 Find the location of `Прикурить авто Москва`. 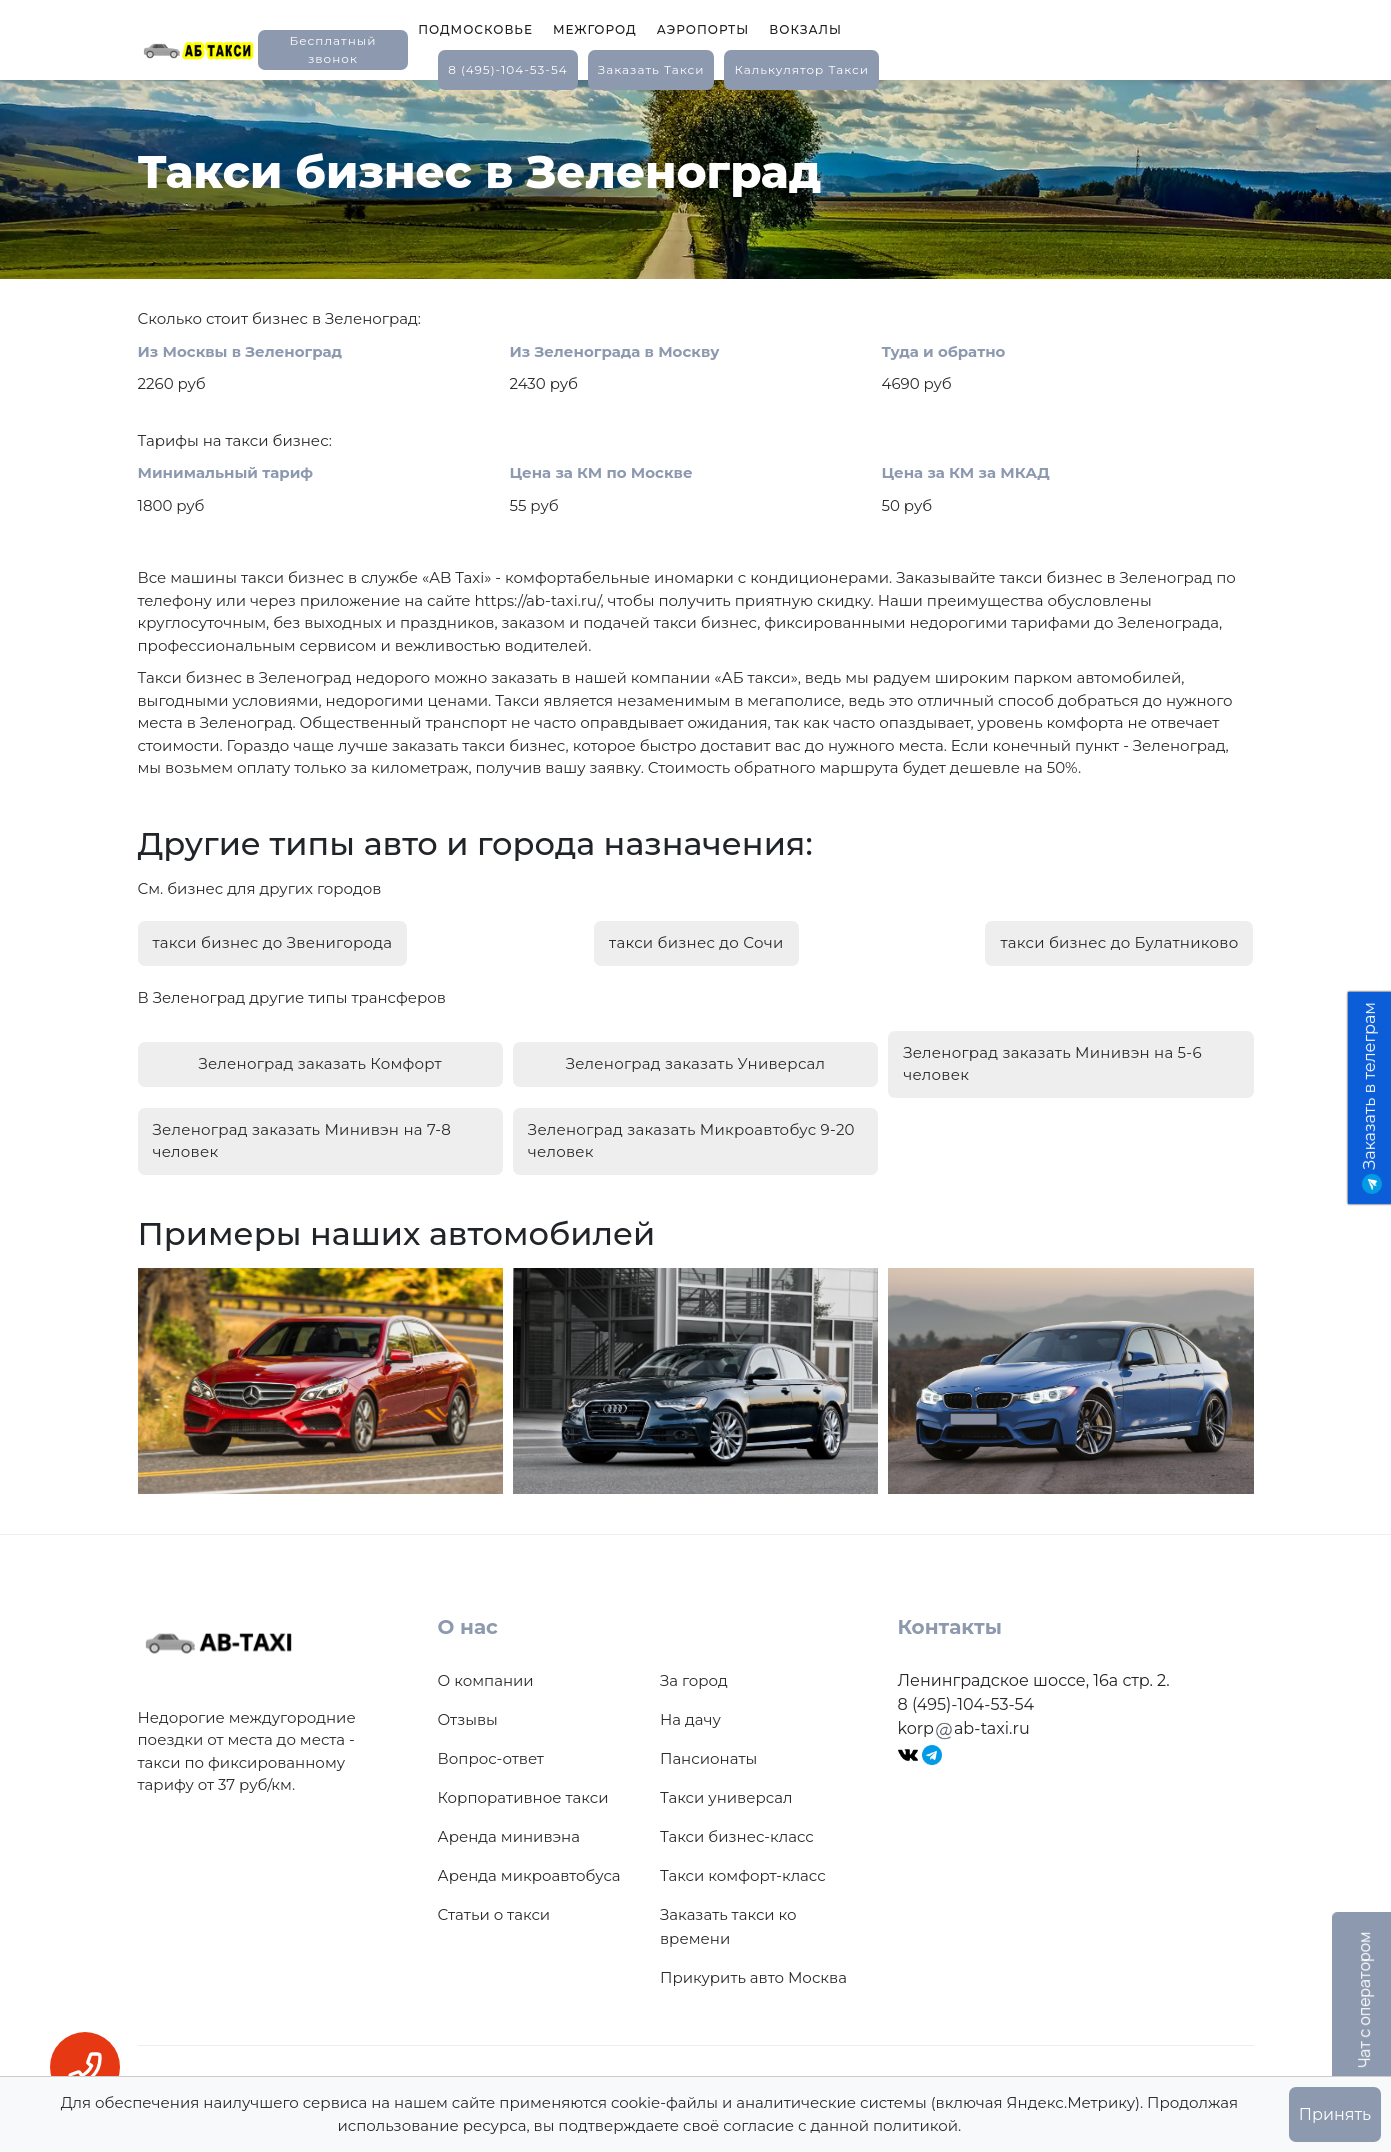

Прикурить авто Москва is located at coordinates (753, 1970).